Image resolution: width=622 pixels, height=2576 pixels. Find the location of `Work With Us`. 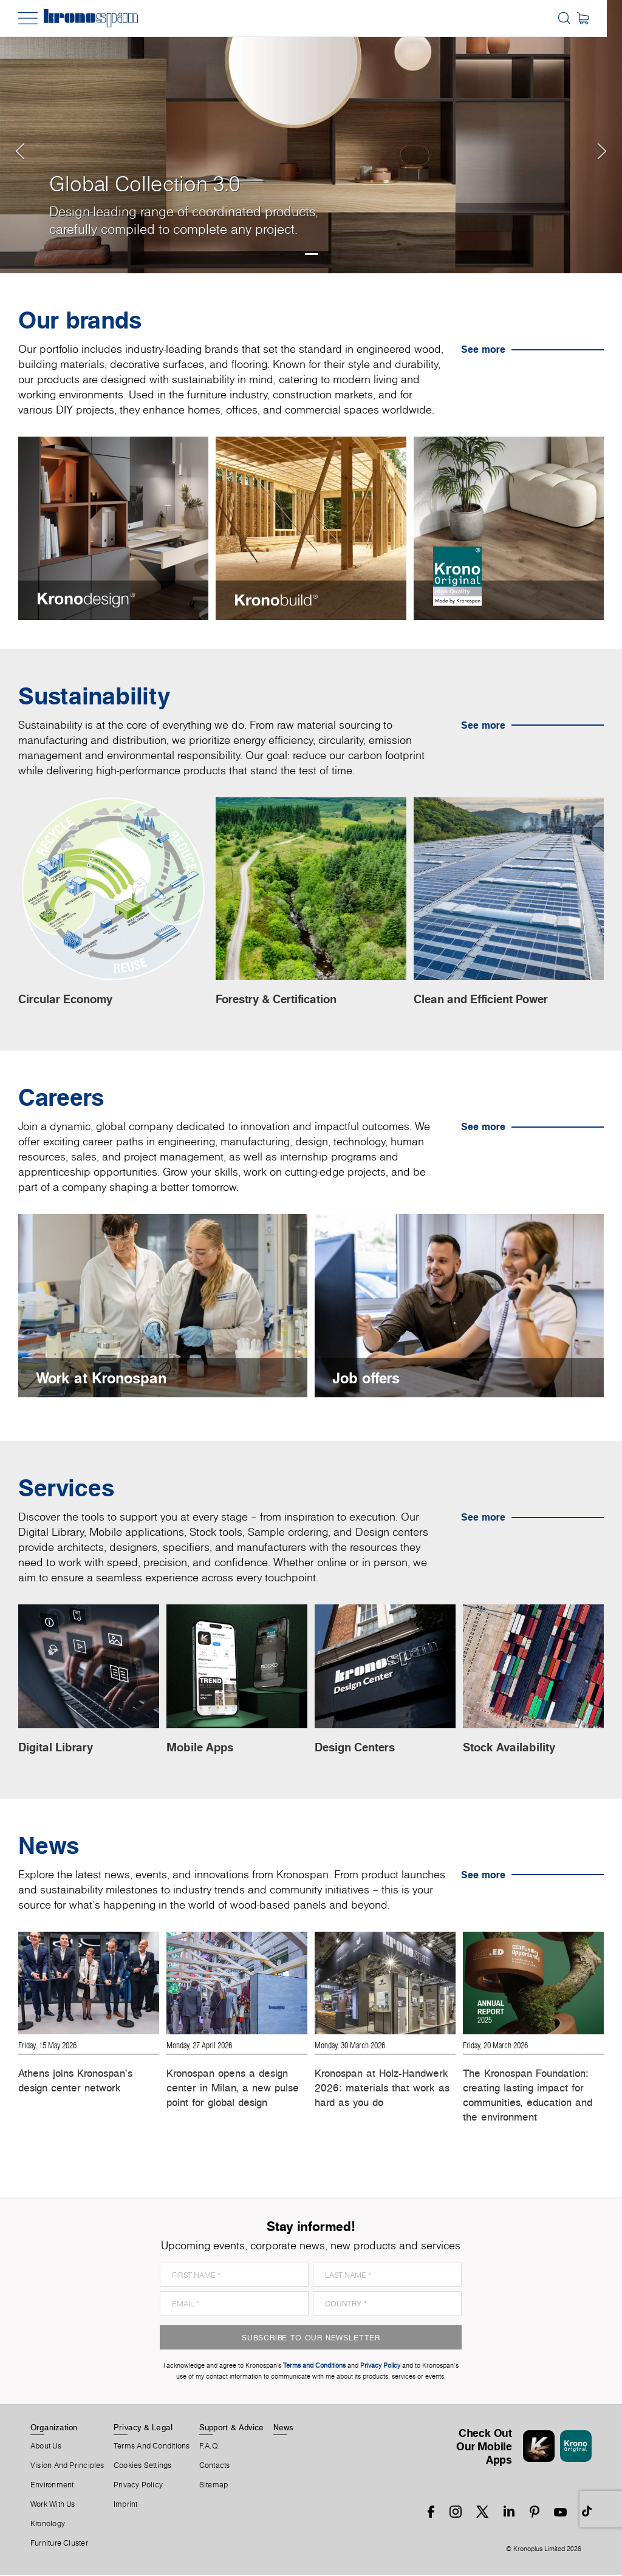

Work With Us is located at coordinates (52, 2505).